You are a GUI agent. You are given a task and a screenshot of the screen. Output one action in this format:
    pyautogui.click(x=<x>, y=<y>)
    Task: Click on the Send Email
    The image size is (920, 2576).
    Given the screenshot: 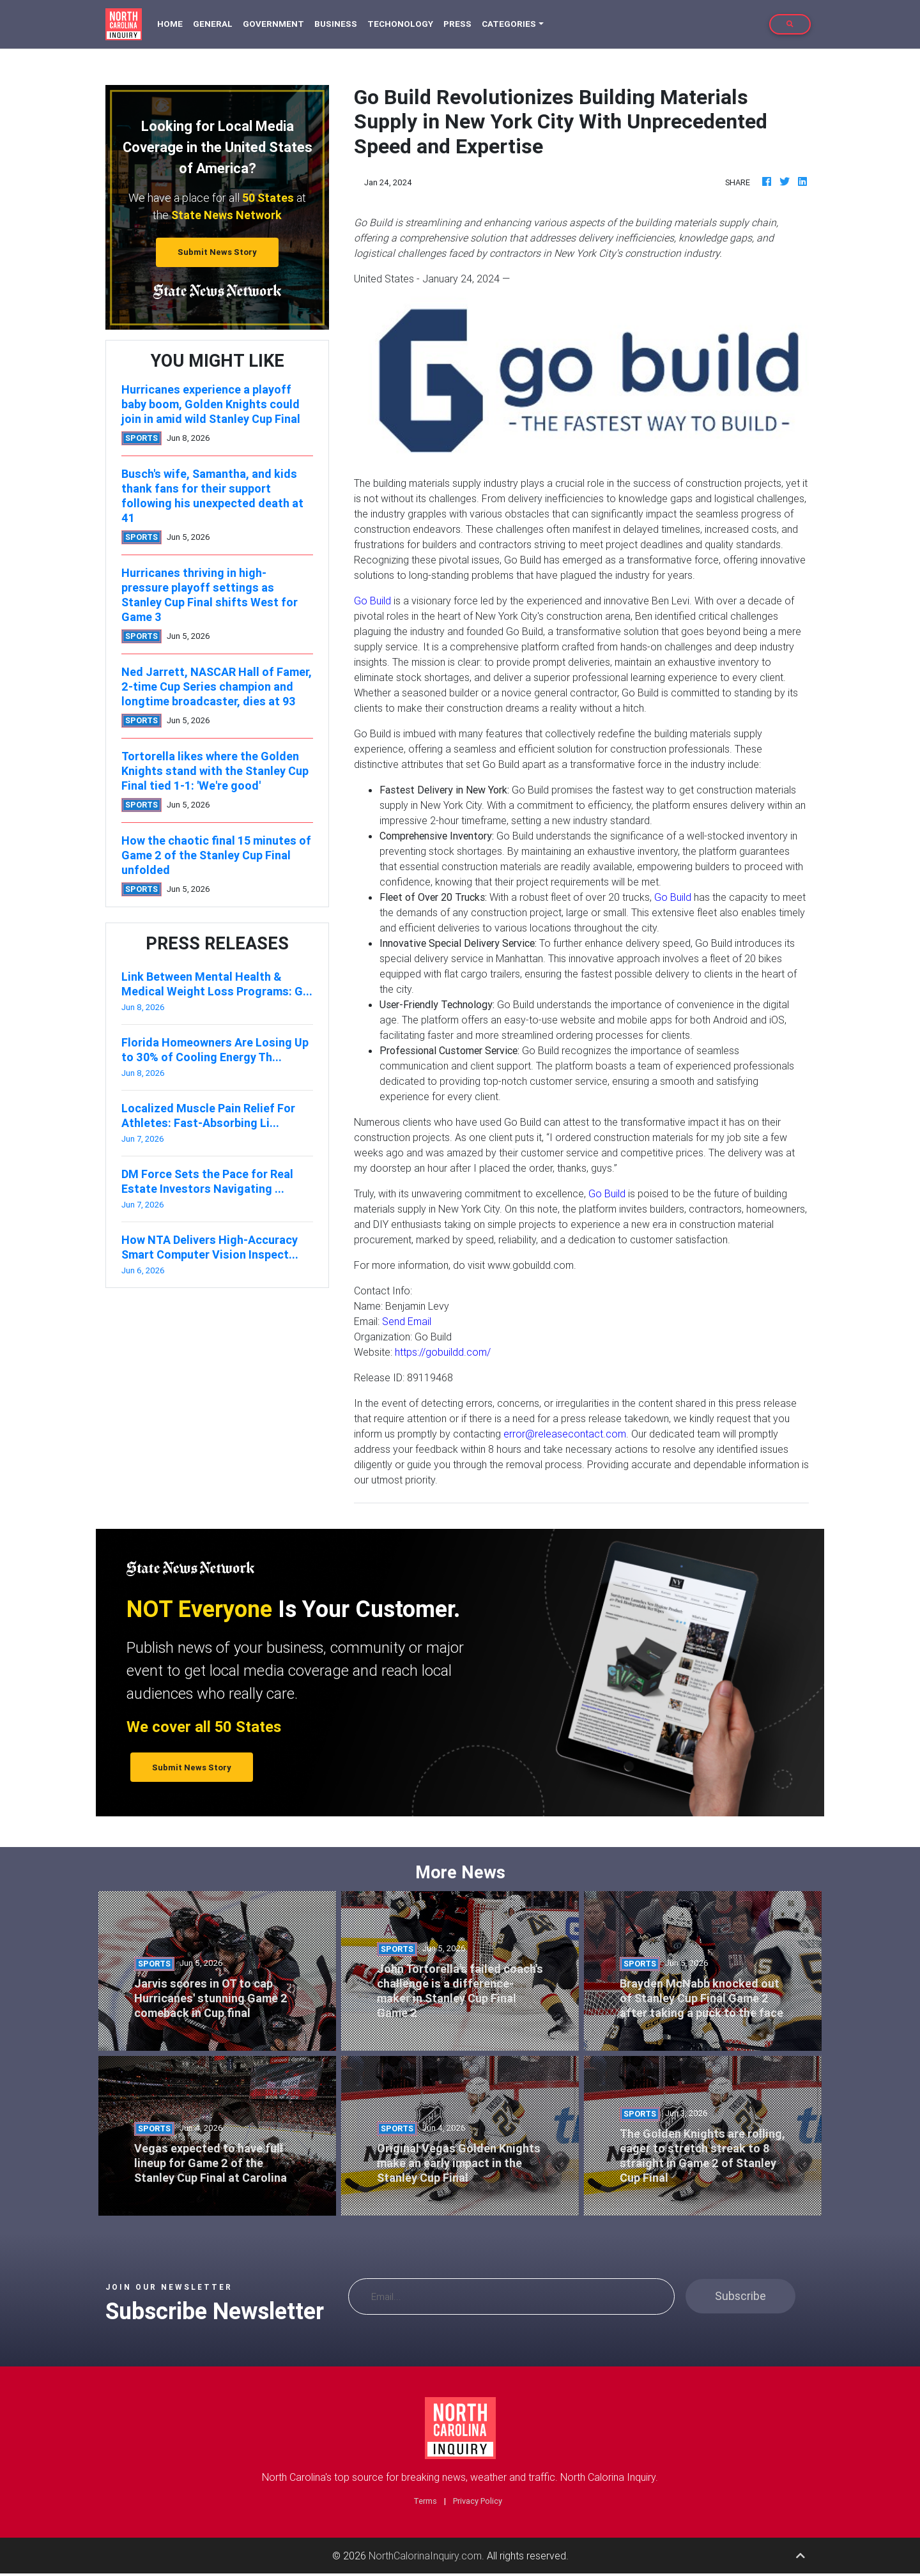 What is the action you would take?
    pyautogui.click(x=406, y=1321)
    